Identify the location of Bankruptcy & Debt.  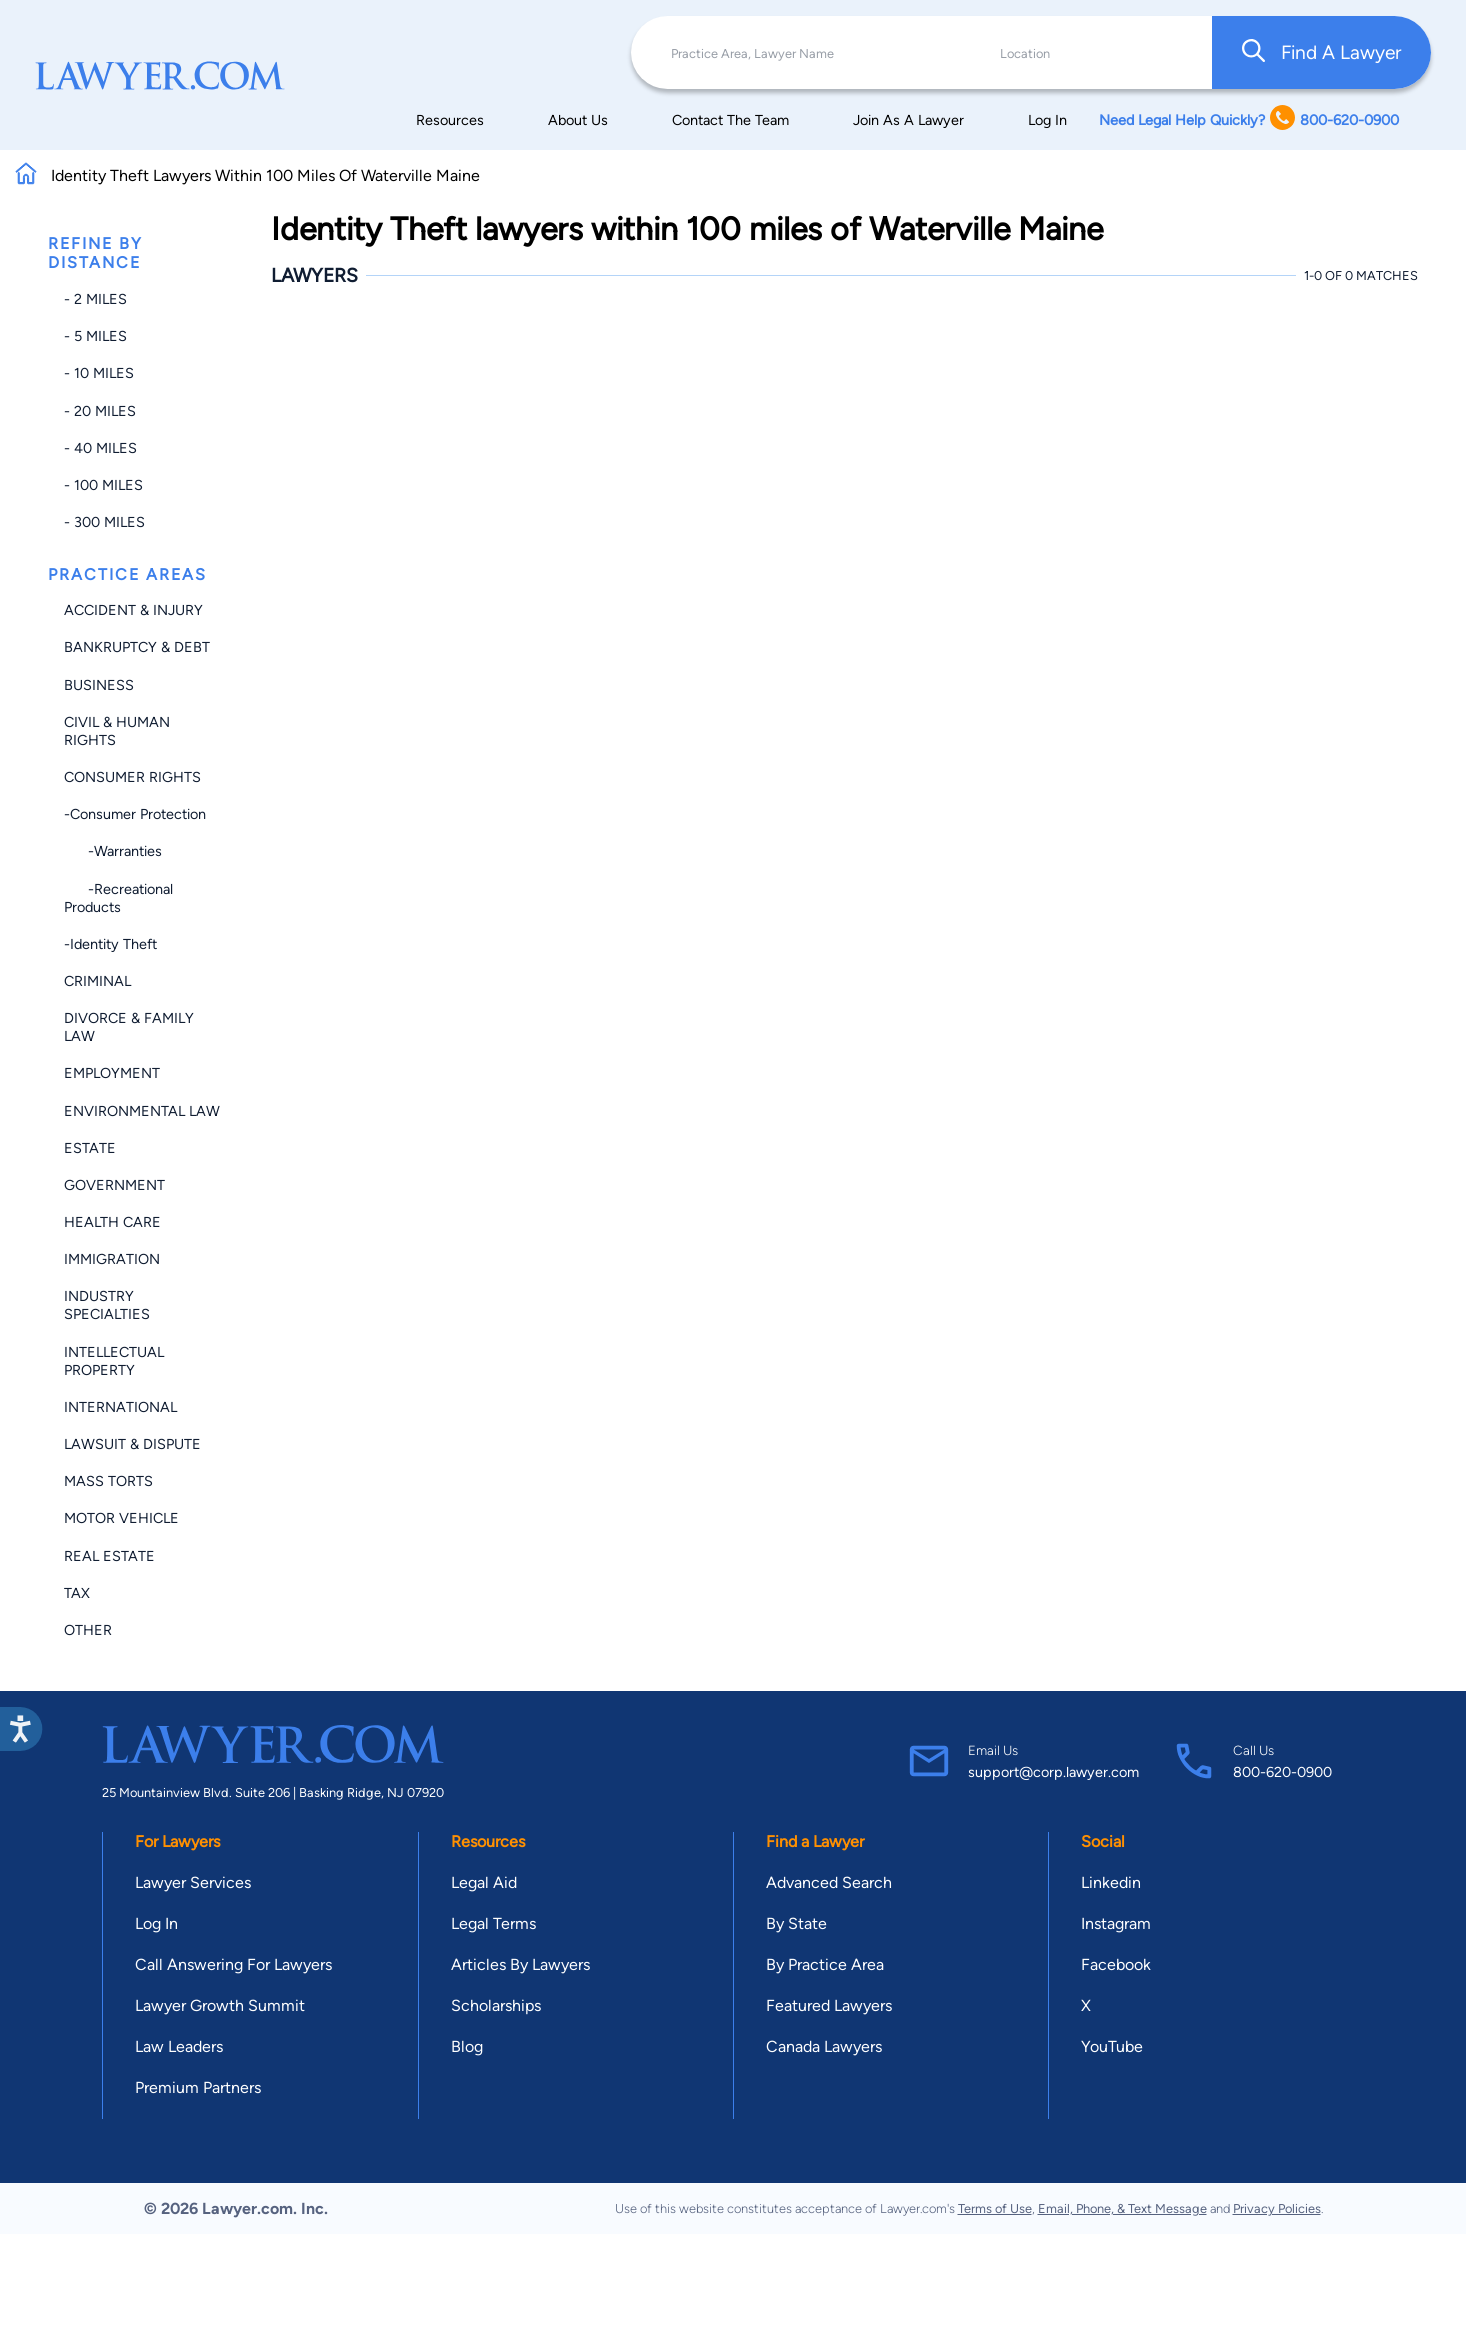
(137, 647).